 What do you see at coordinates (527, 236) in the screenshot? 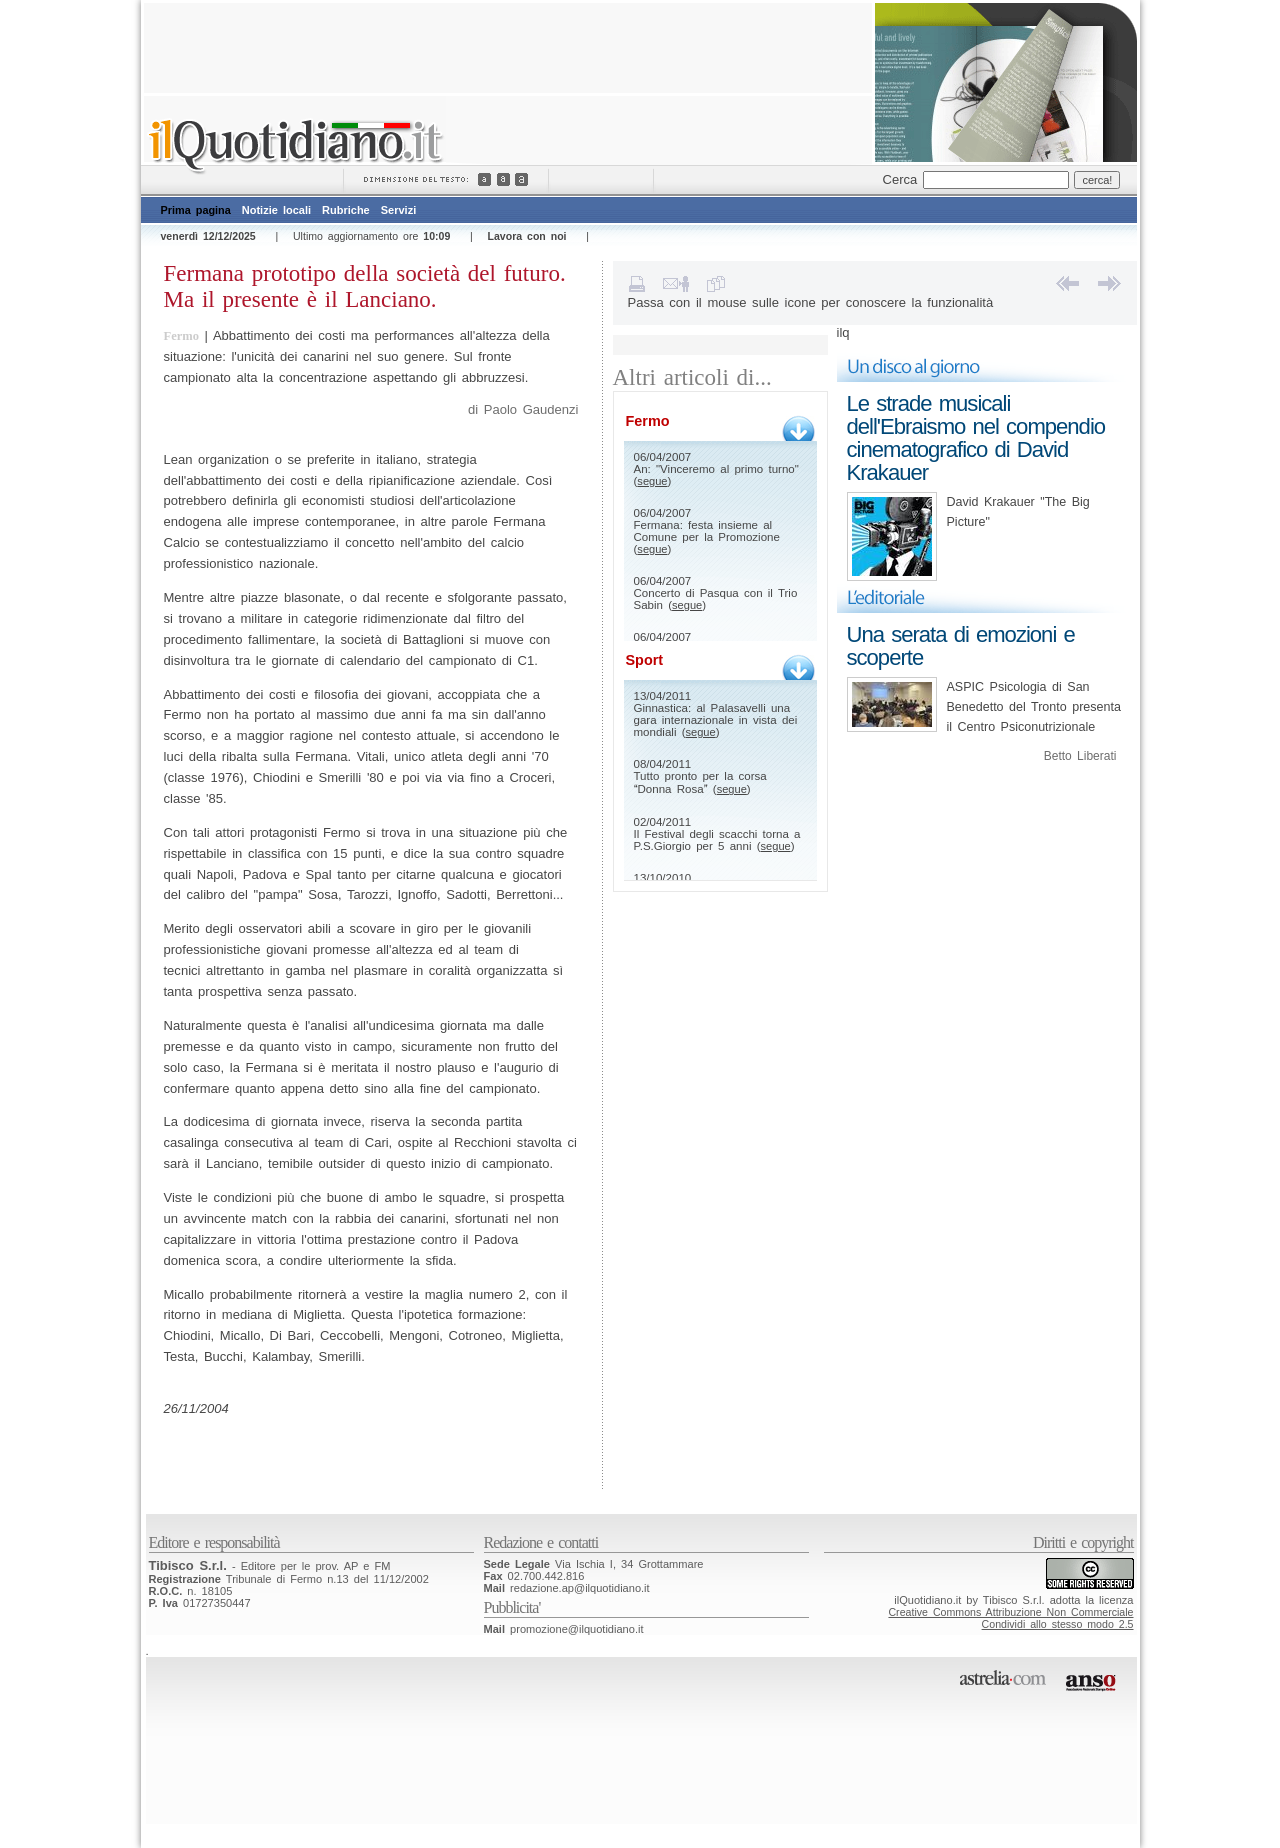
I see `Lavora con noi` at bounding box center [527, 236].